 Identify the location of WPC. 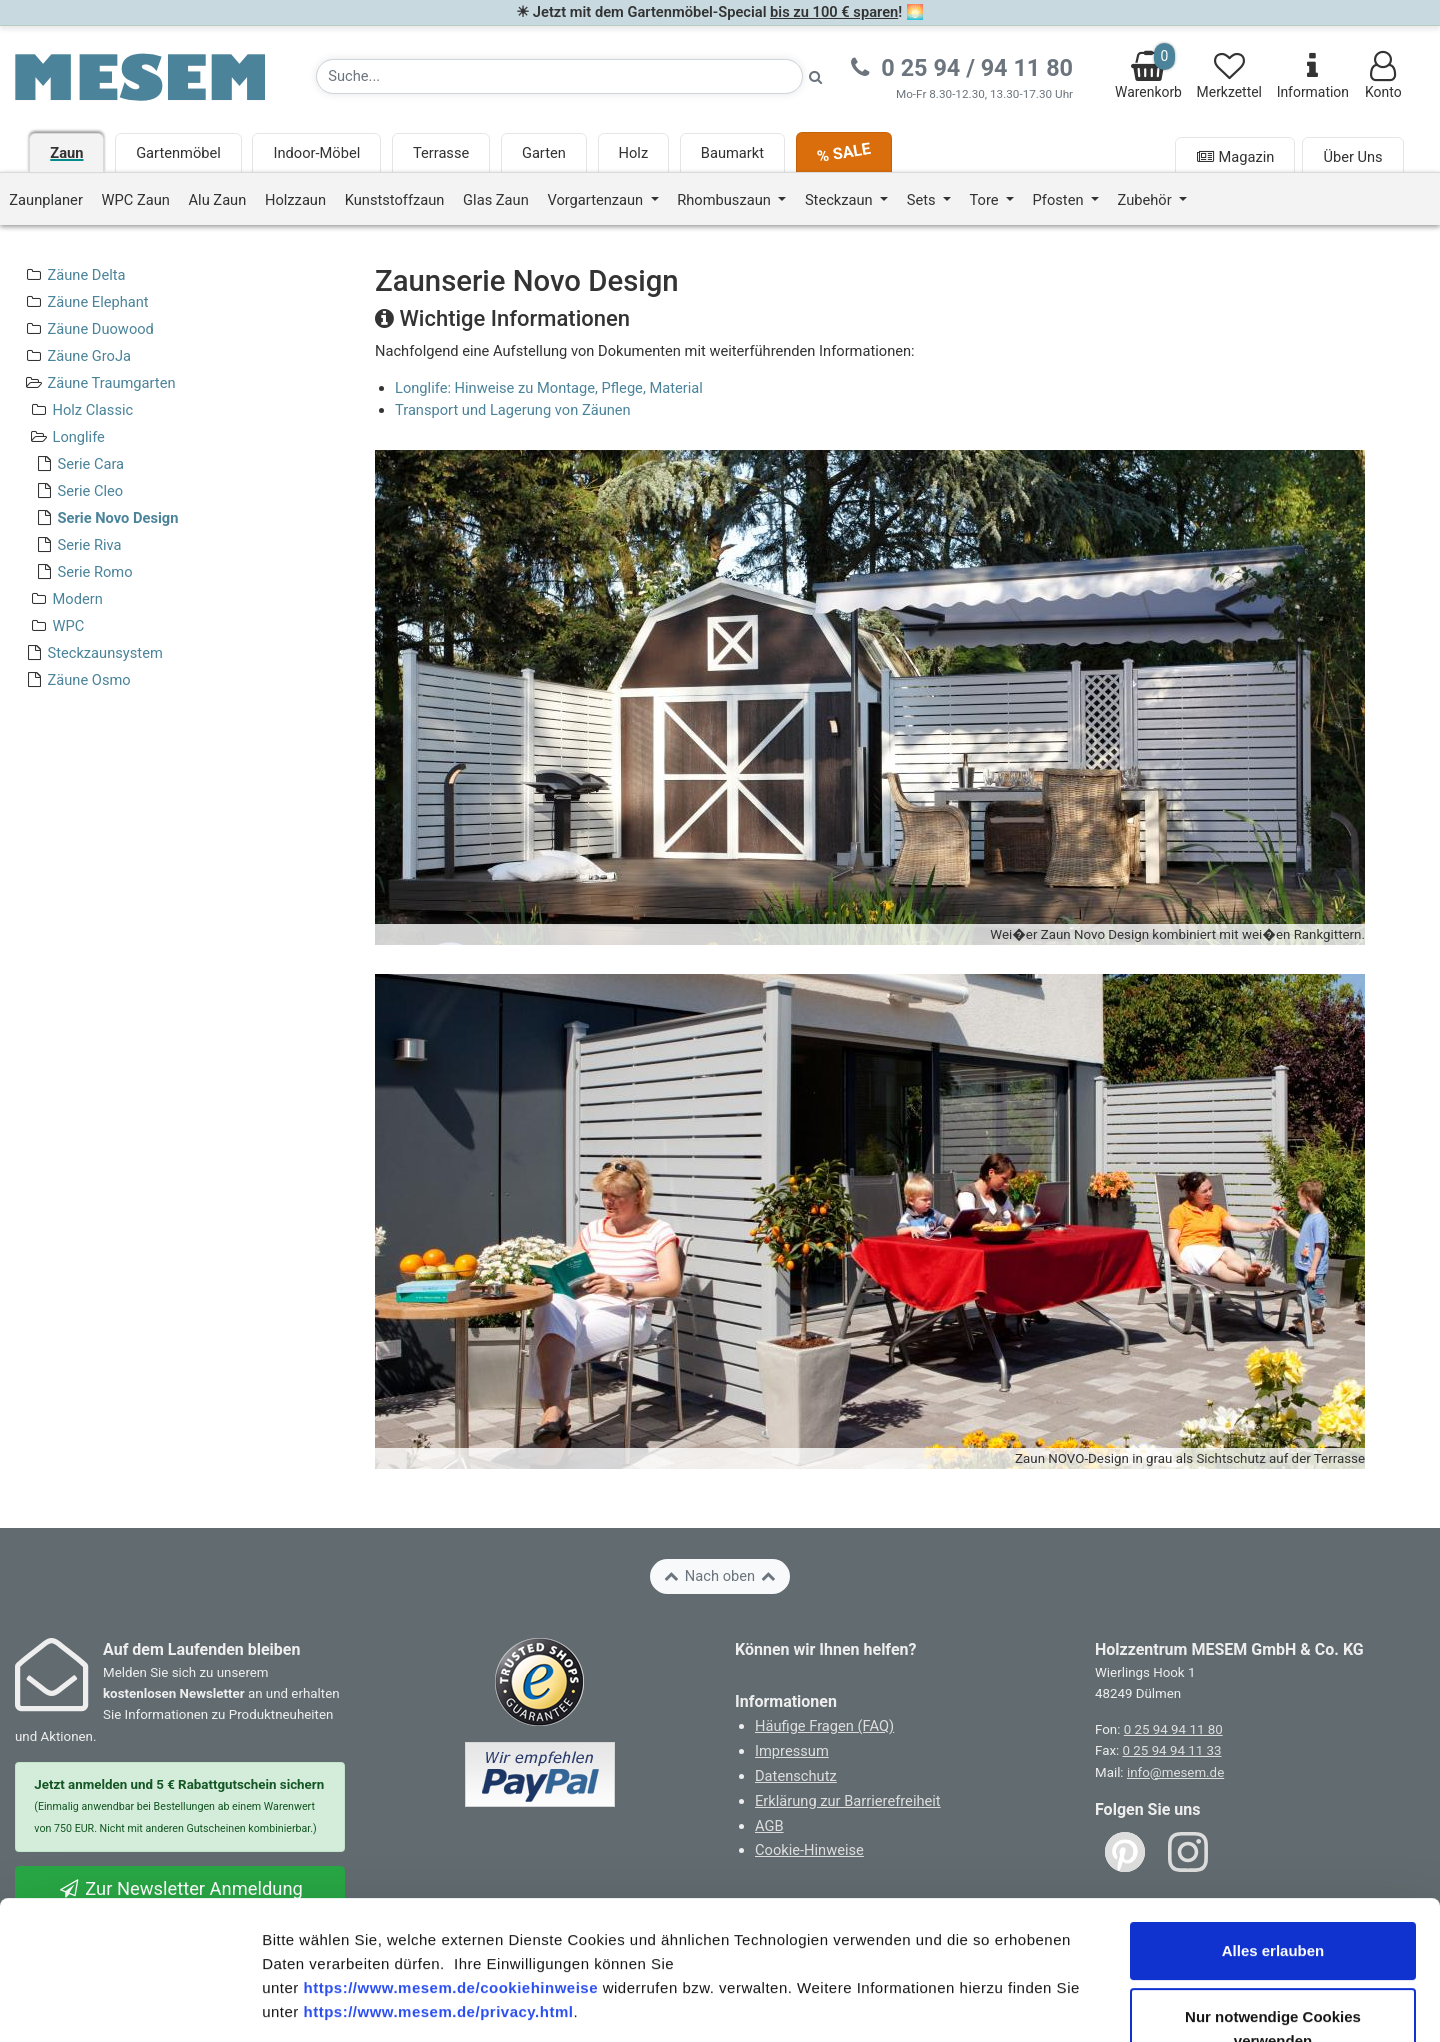
(68, 626).